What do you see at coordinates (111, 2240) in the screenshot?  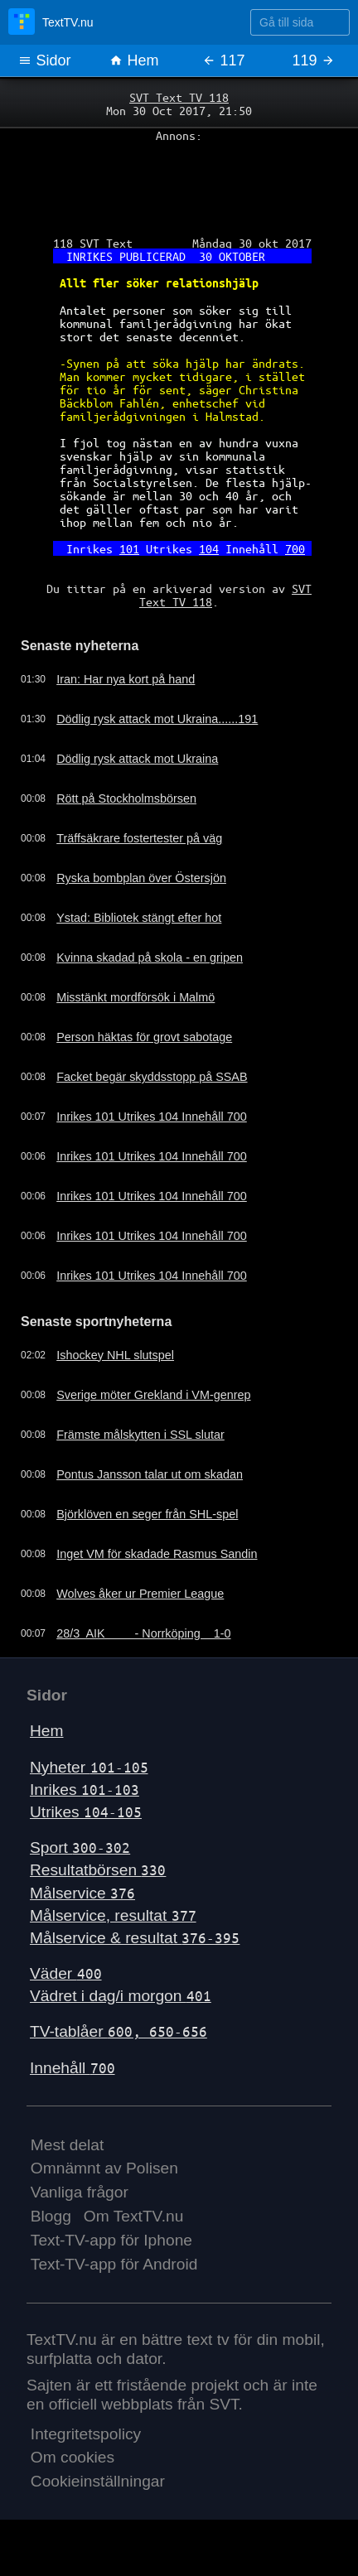 I see `Text-TV-app för Iphone` at bounding box center [111, 2240].